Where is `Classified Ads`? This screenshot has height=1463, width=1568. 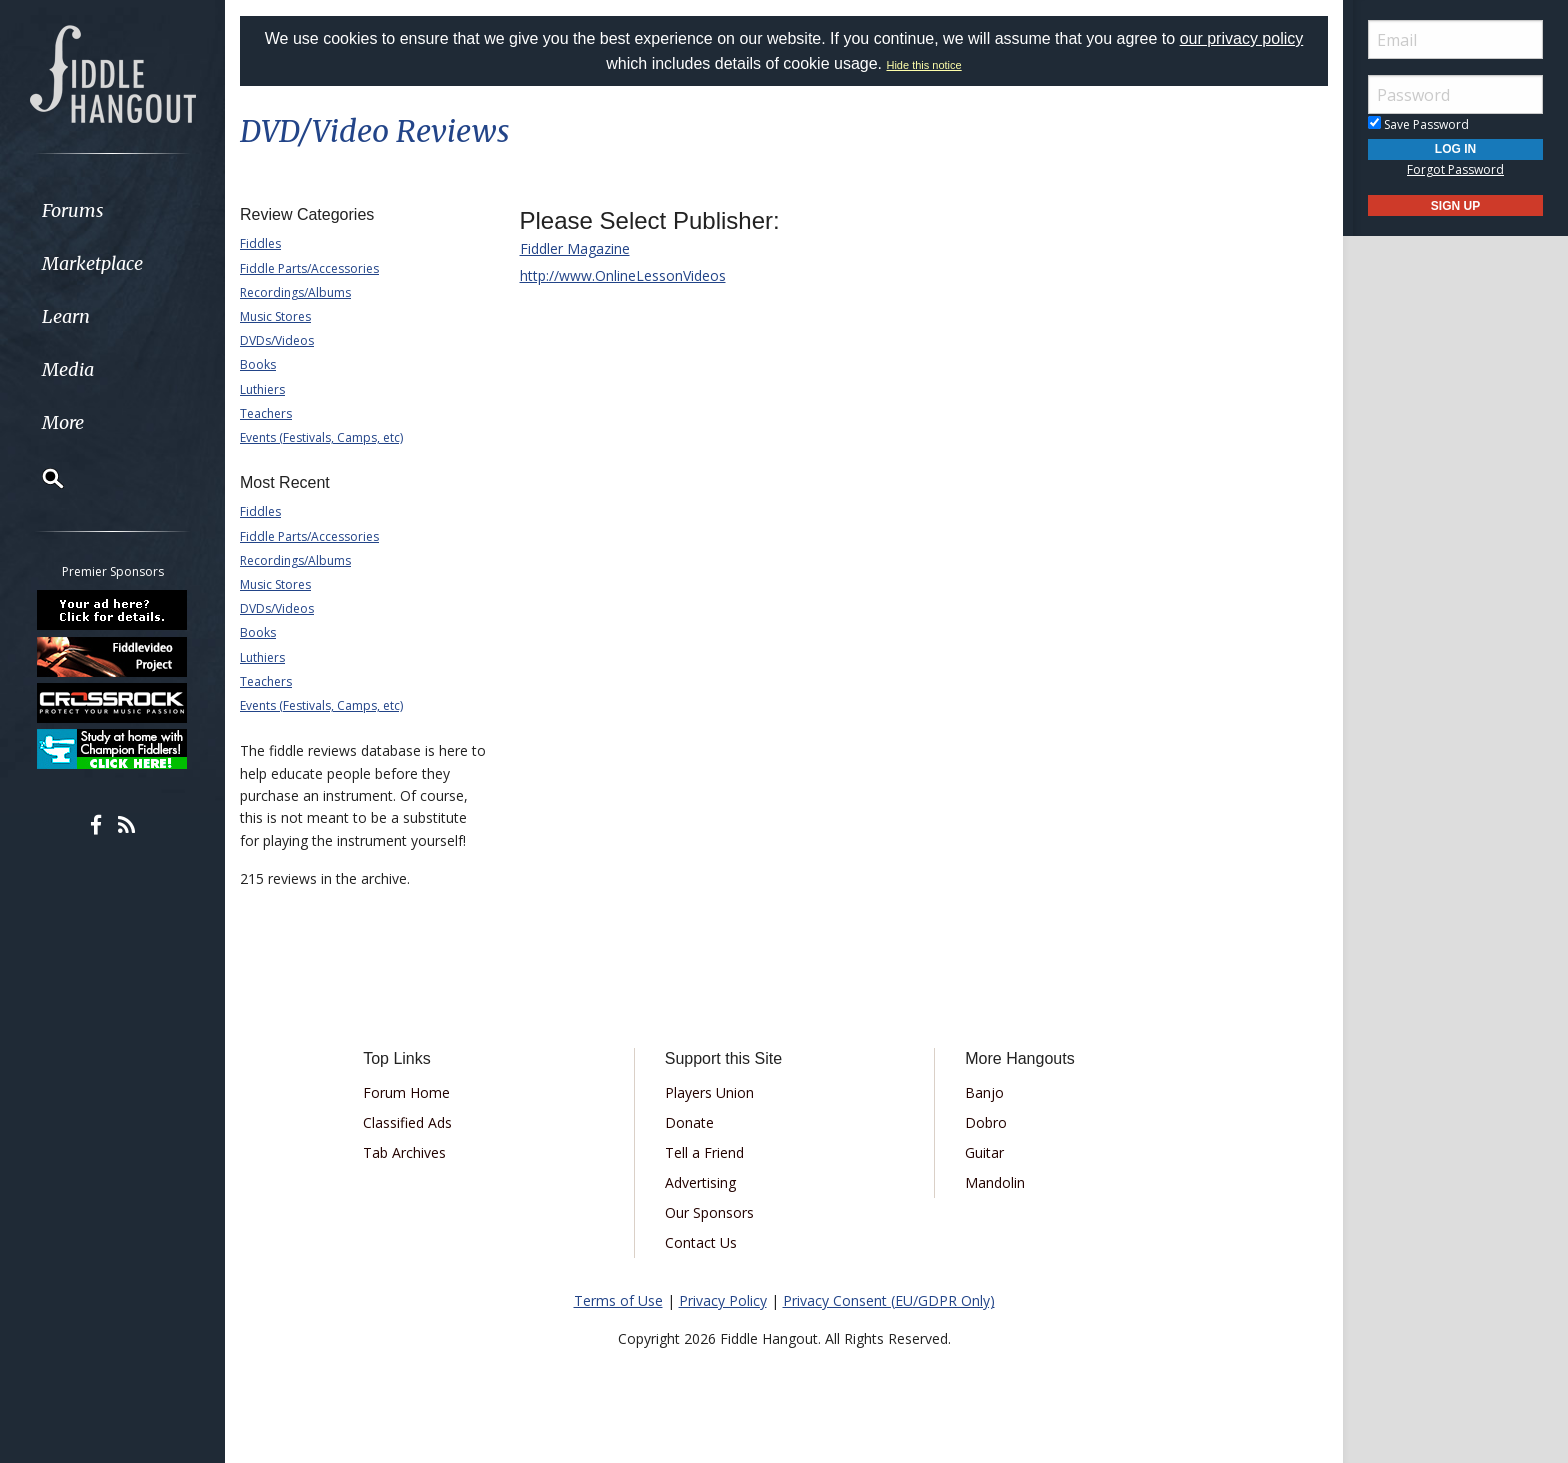
Classified Ads is located at coordinates (407, 1122).